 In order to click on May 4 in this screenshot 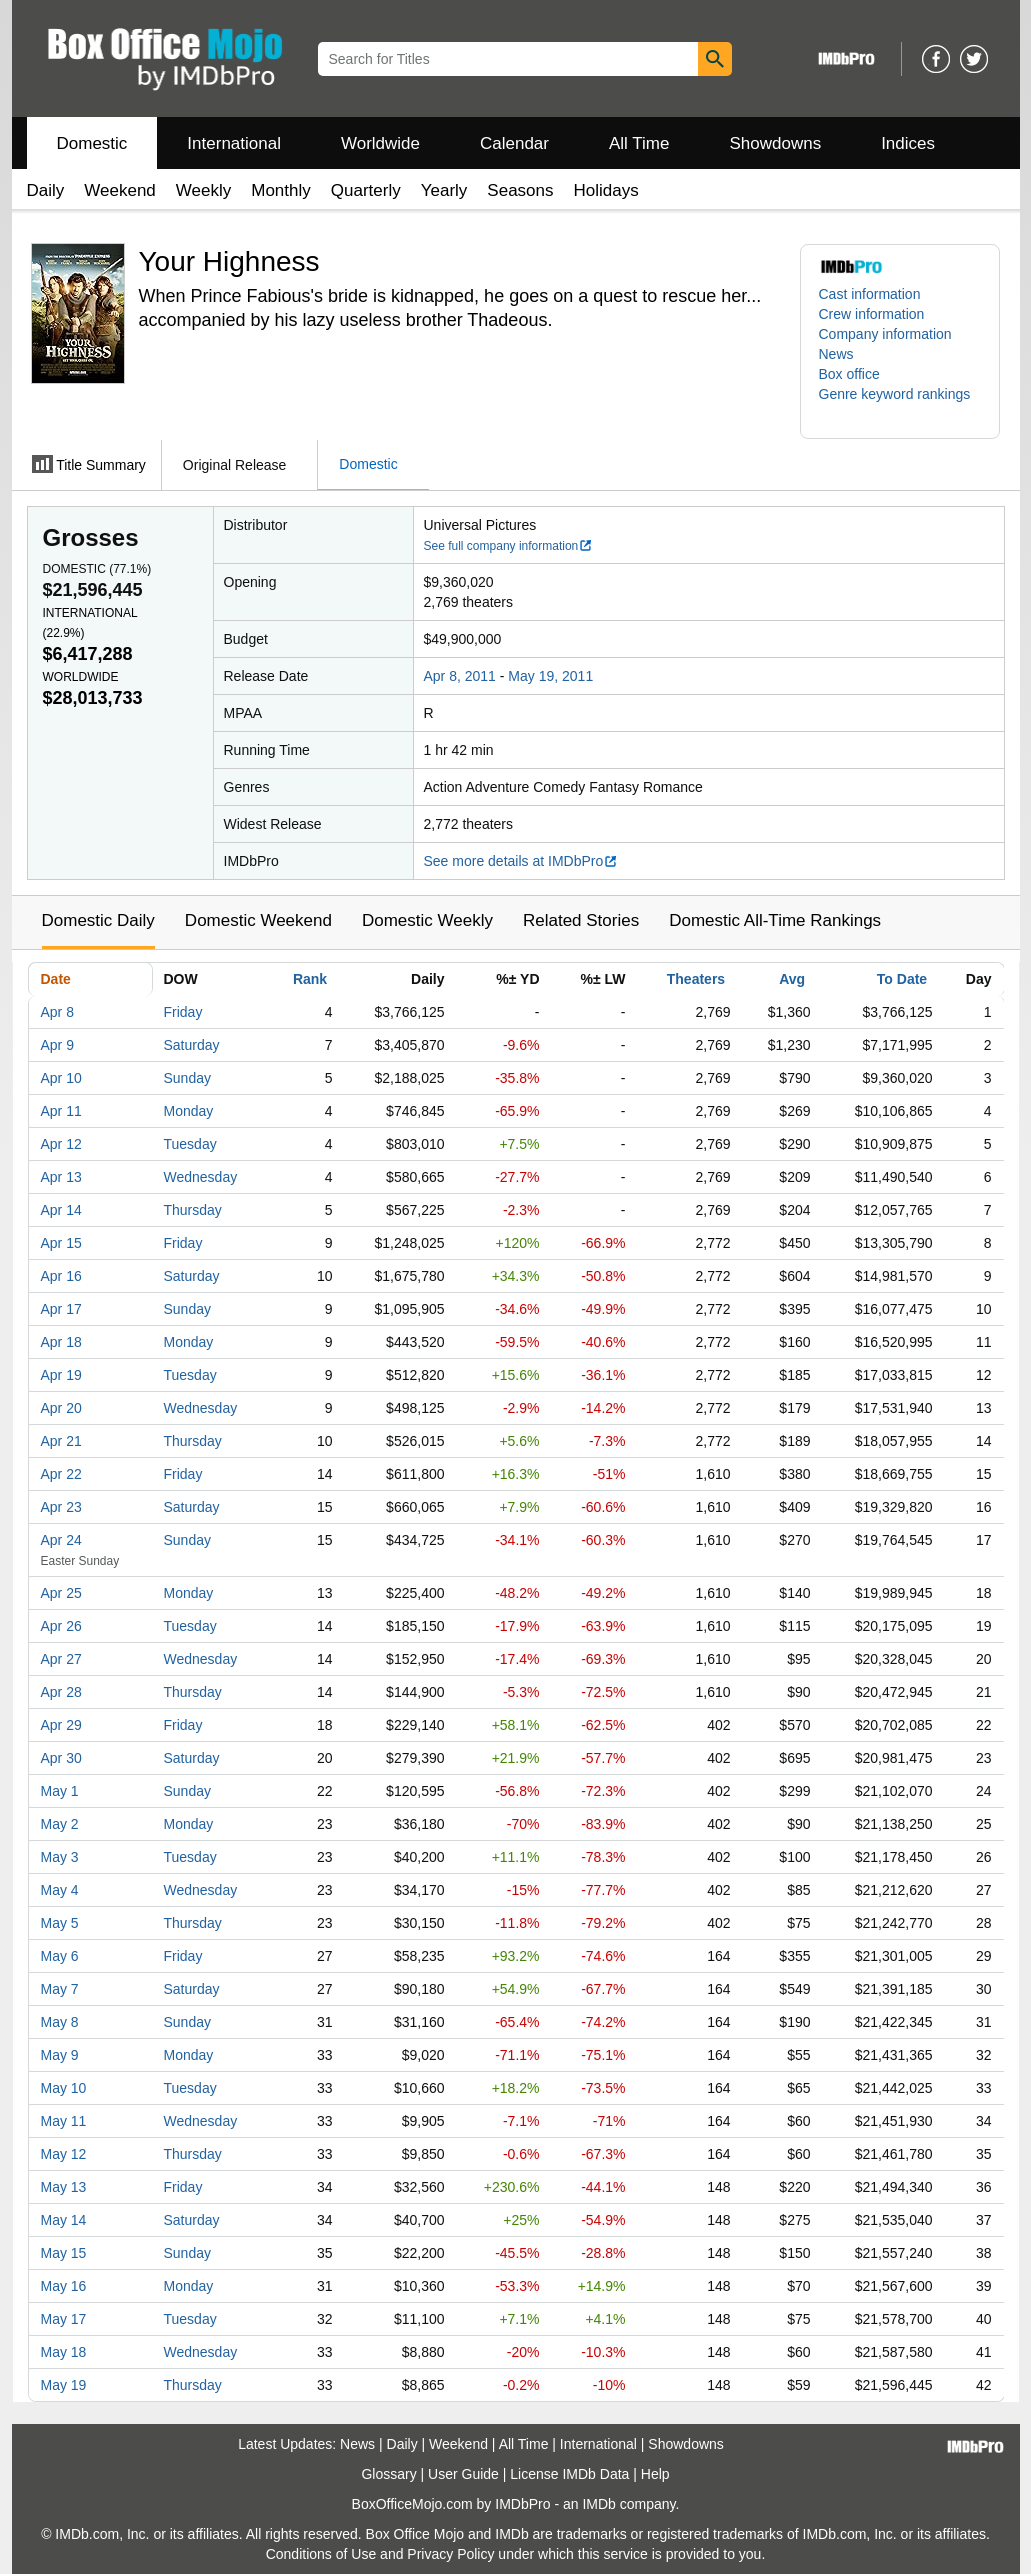, I will do `click(60, 1890)`.